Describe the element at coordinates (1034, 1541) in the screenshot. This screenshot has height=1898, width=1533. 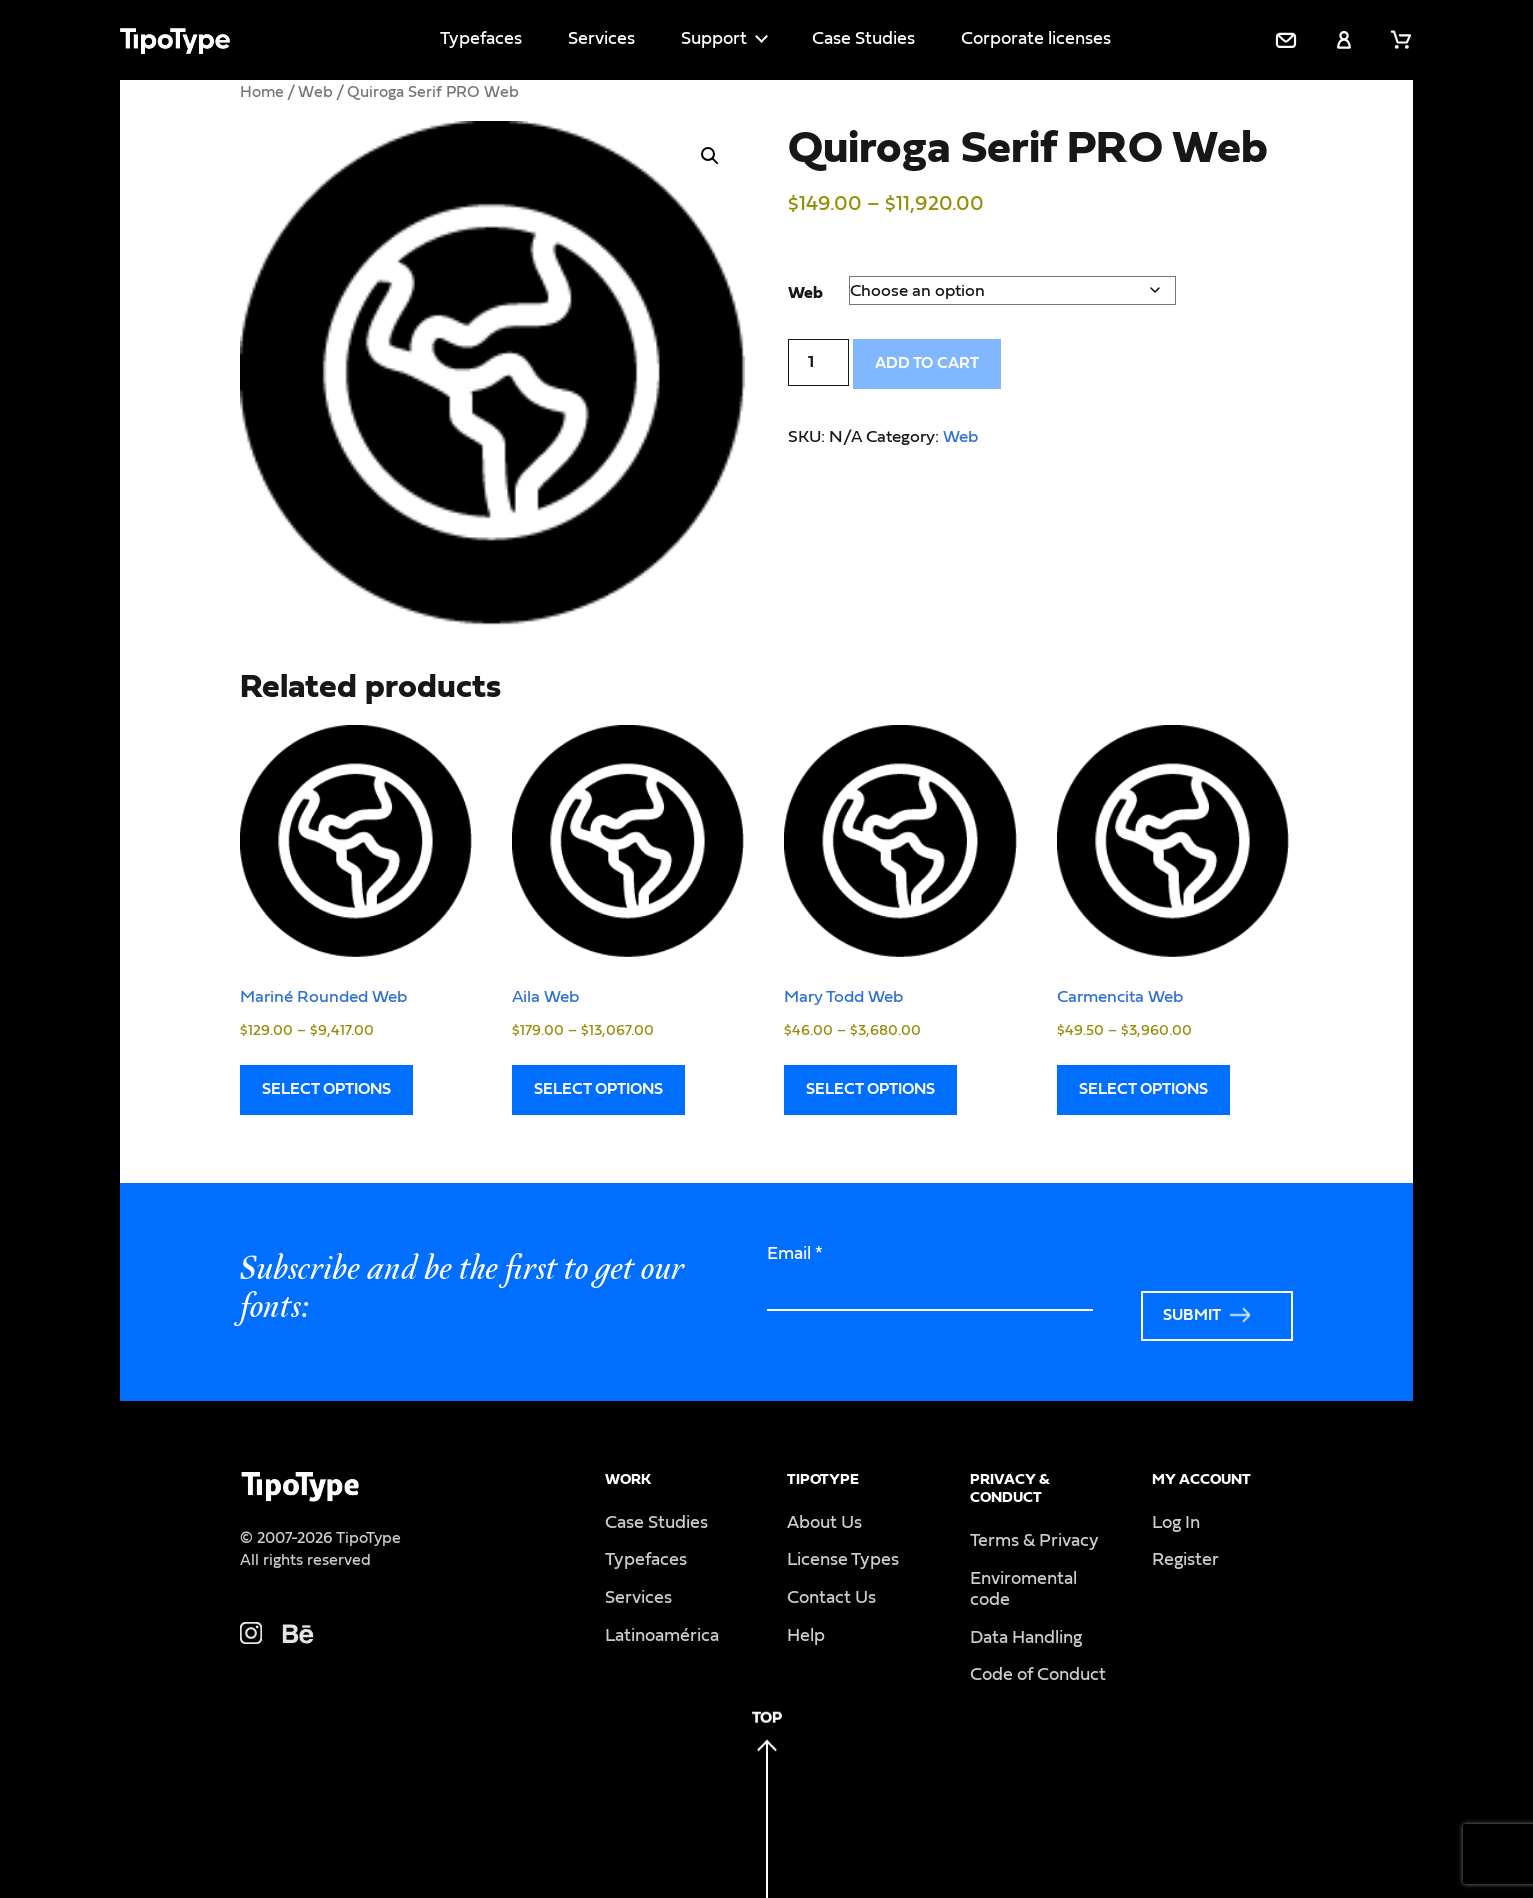
I see `Terms & Privacy` at that location.